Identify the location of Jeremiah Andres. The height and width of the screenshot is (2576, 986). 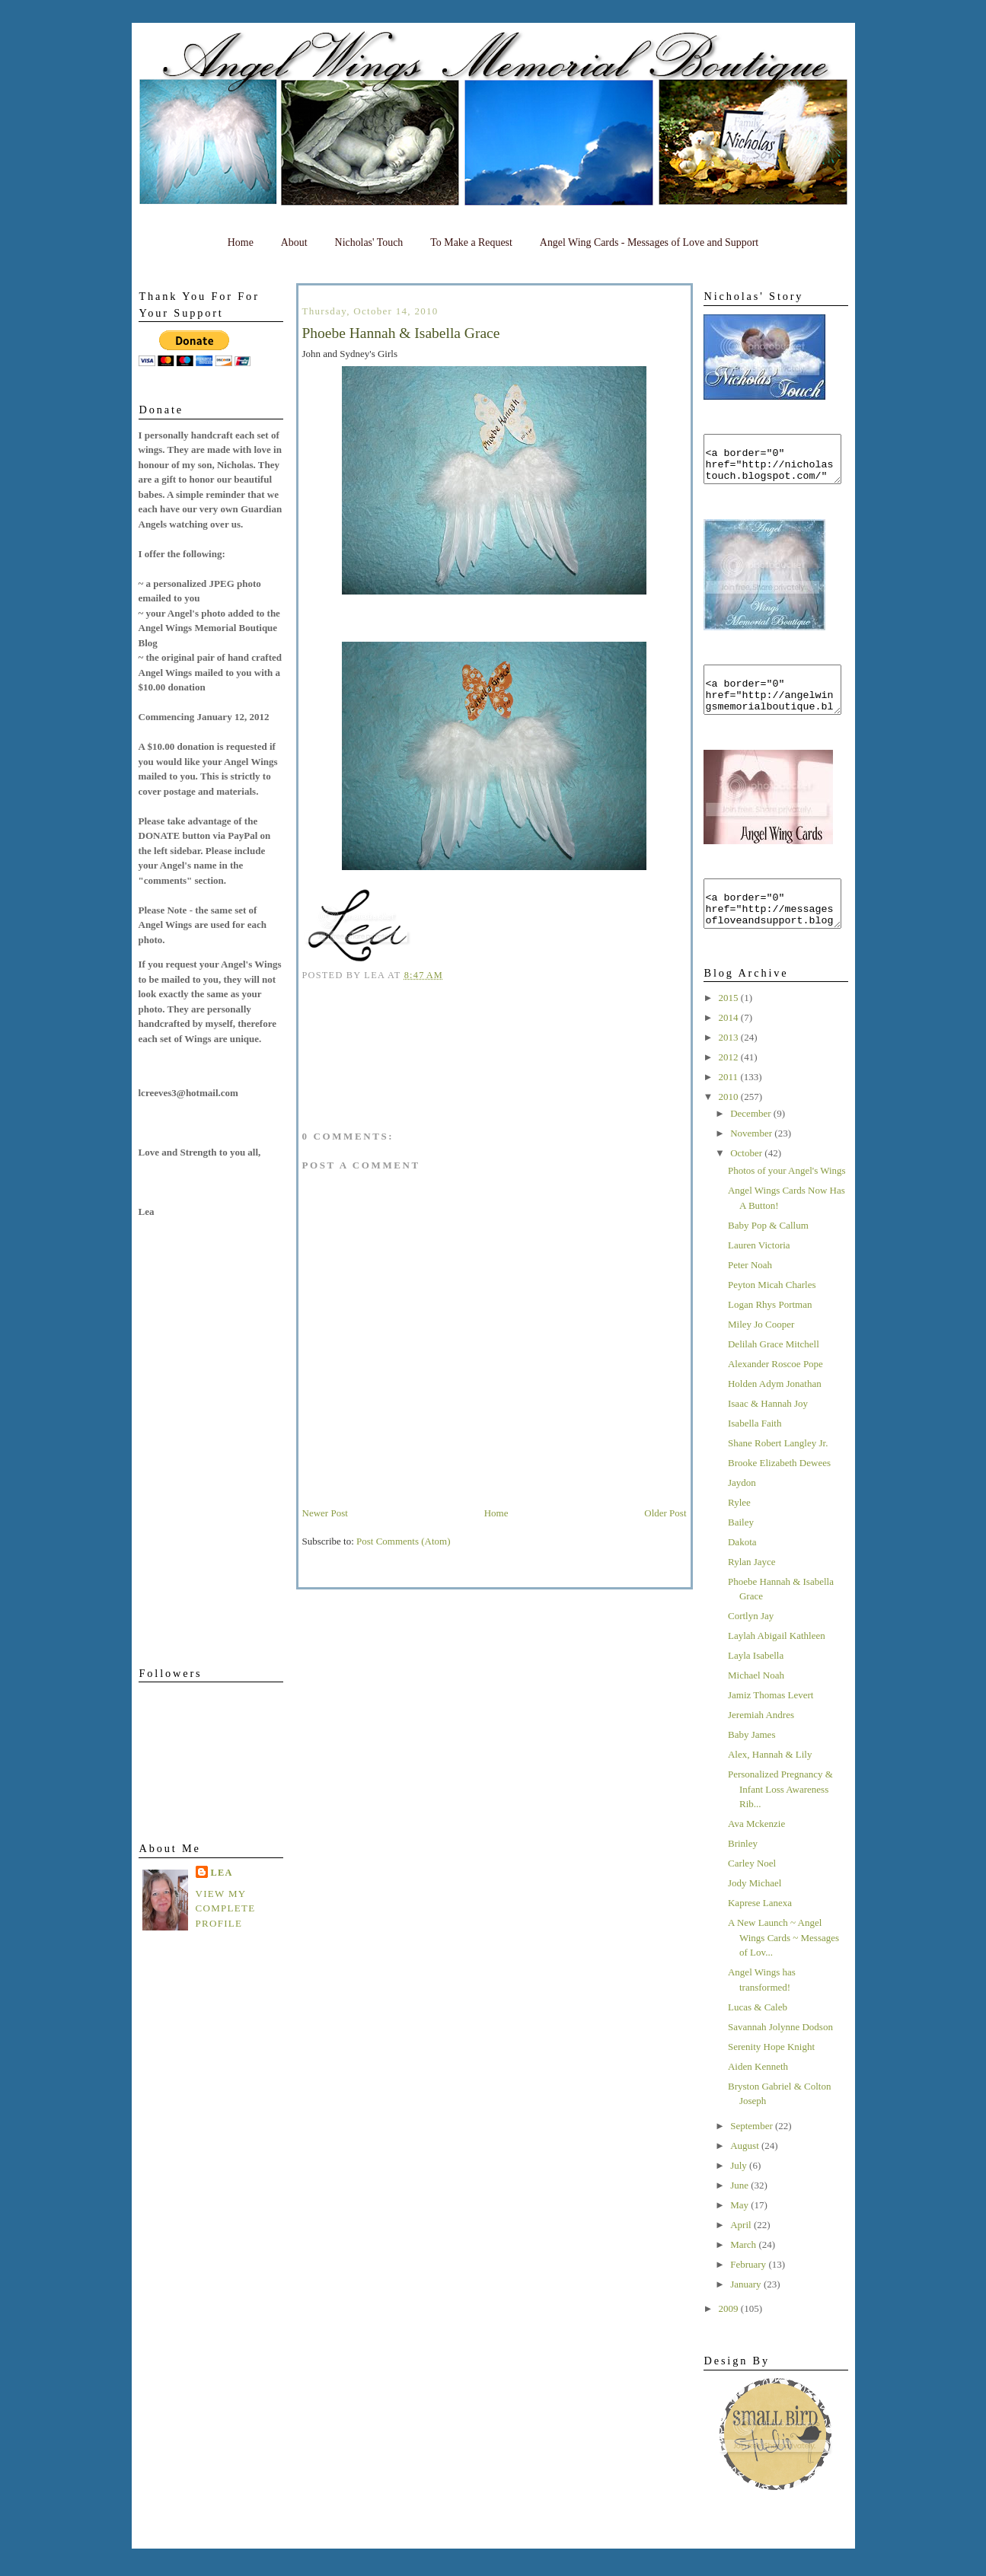
(761, 1742).